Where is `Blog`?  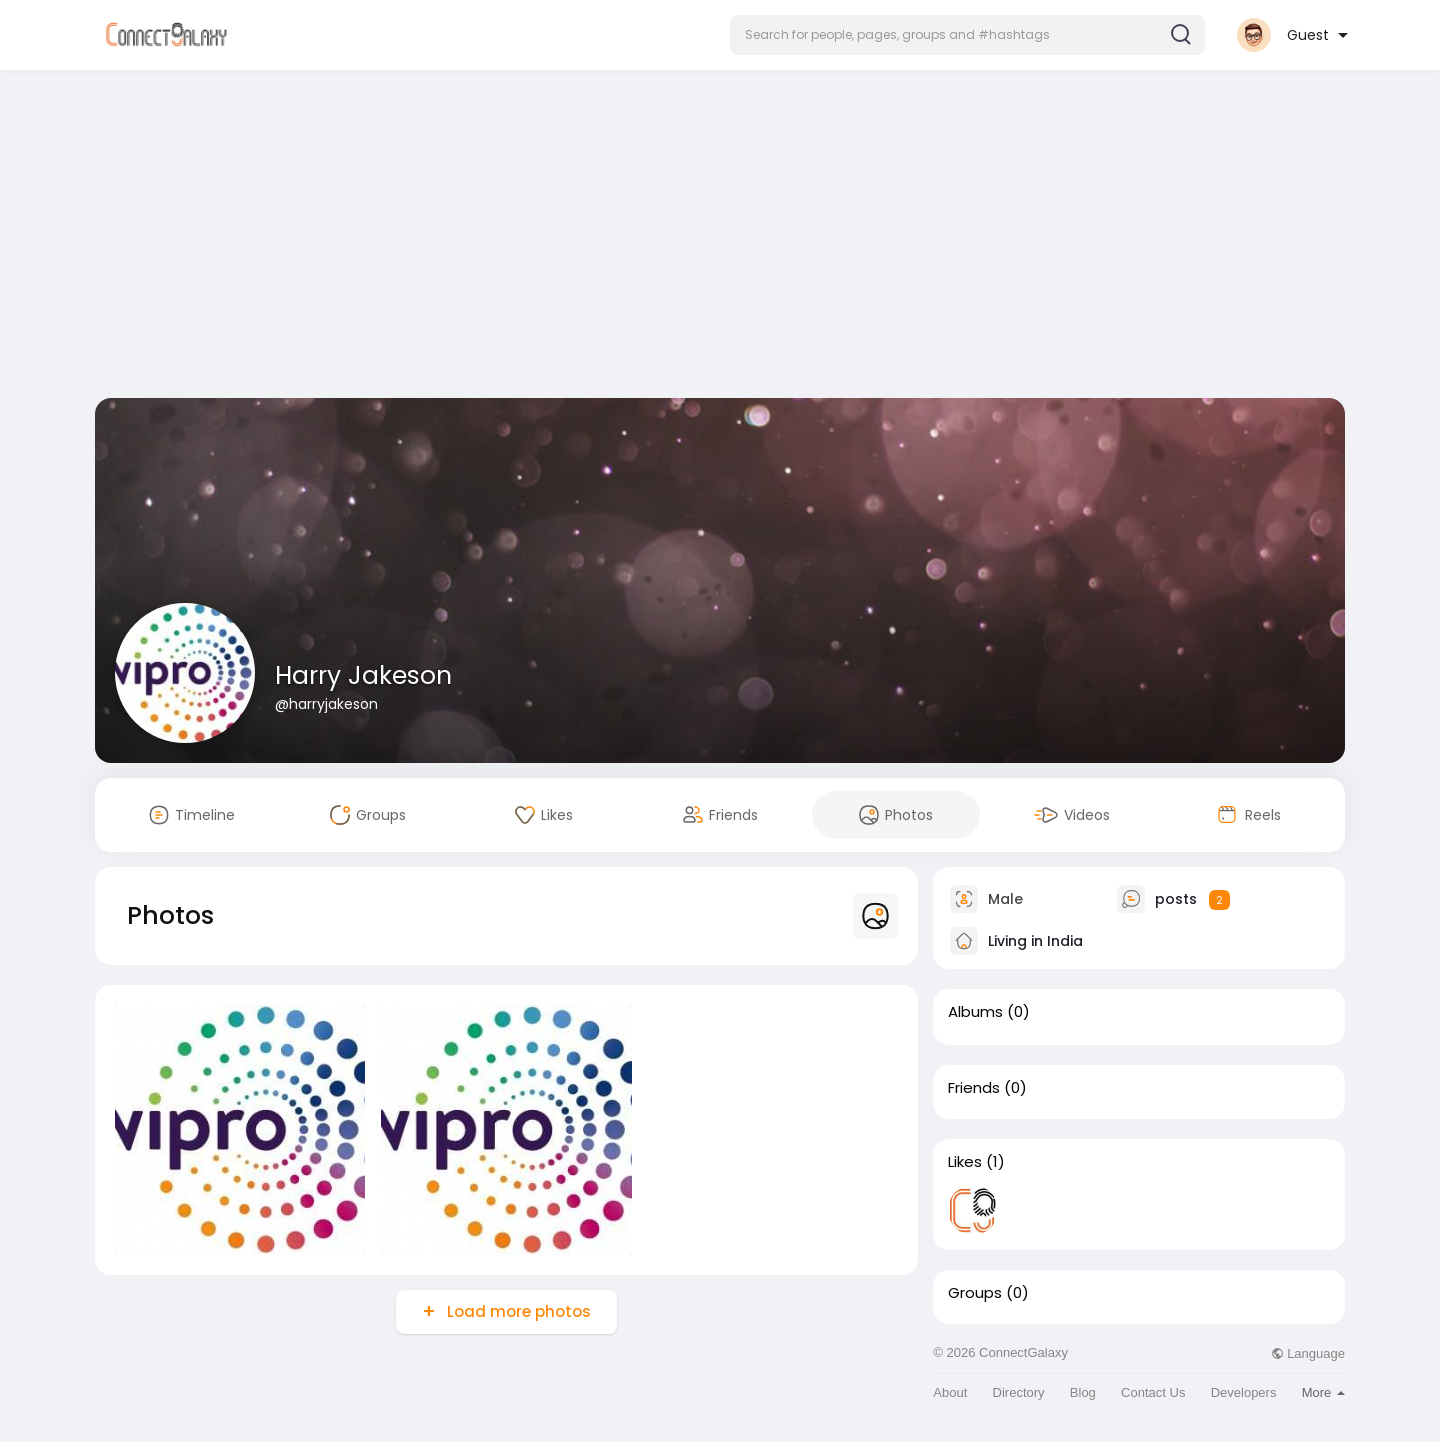 Blog is located at coordinates (1083, 1392).